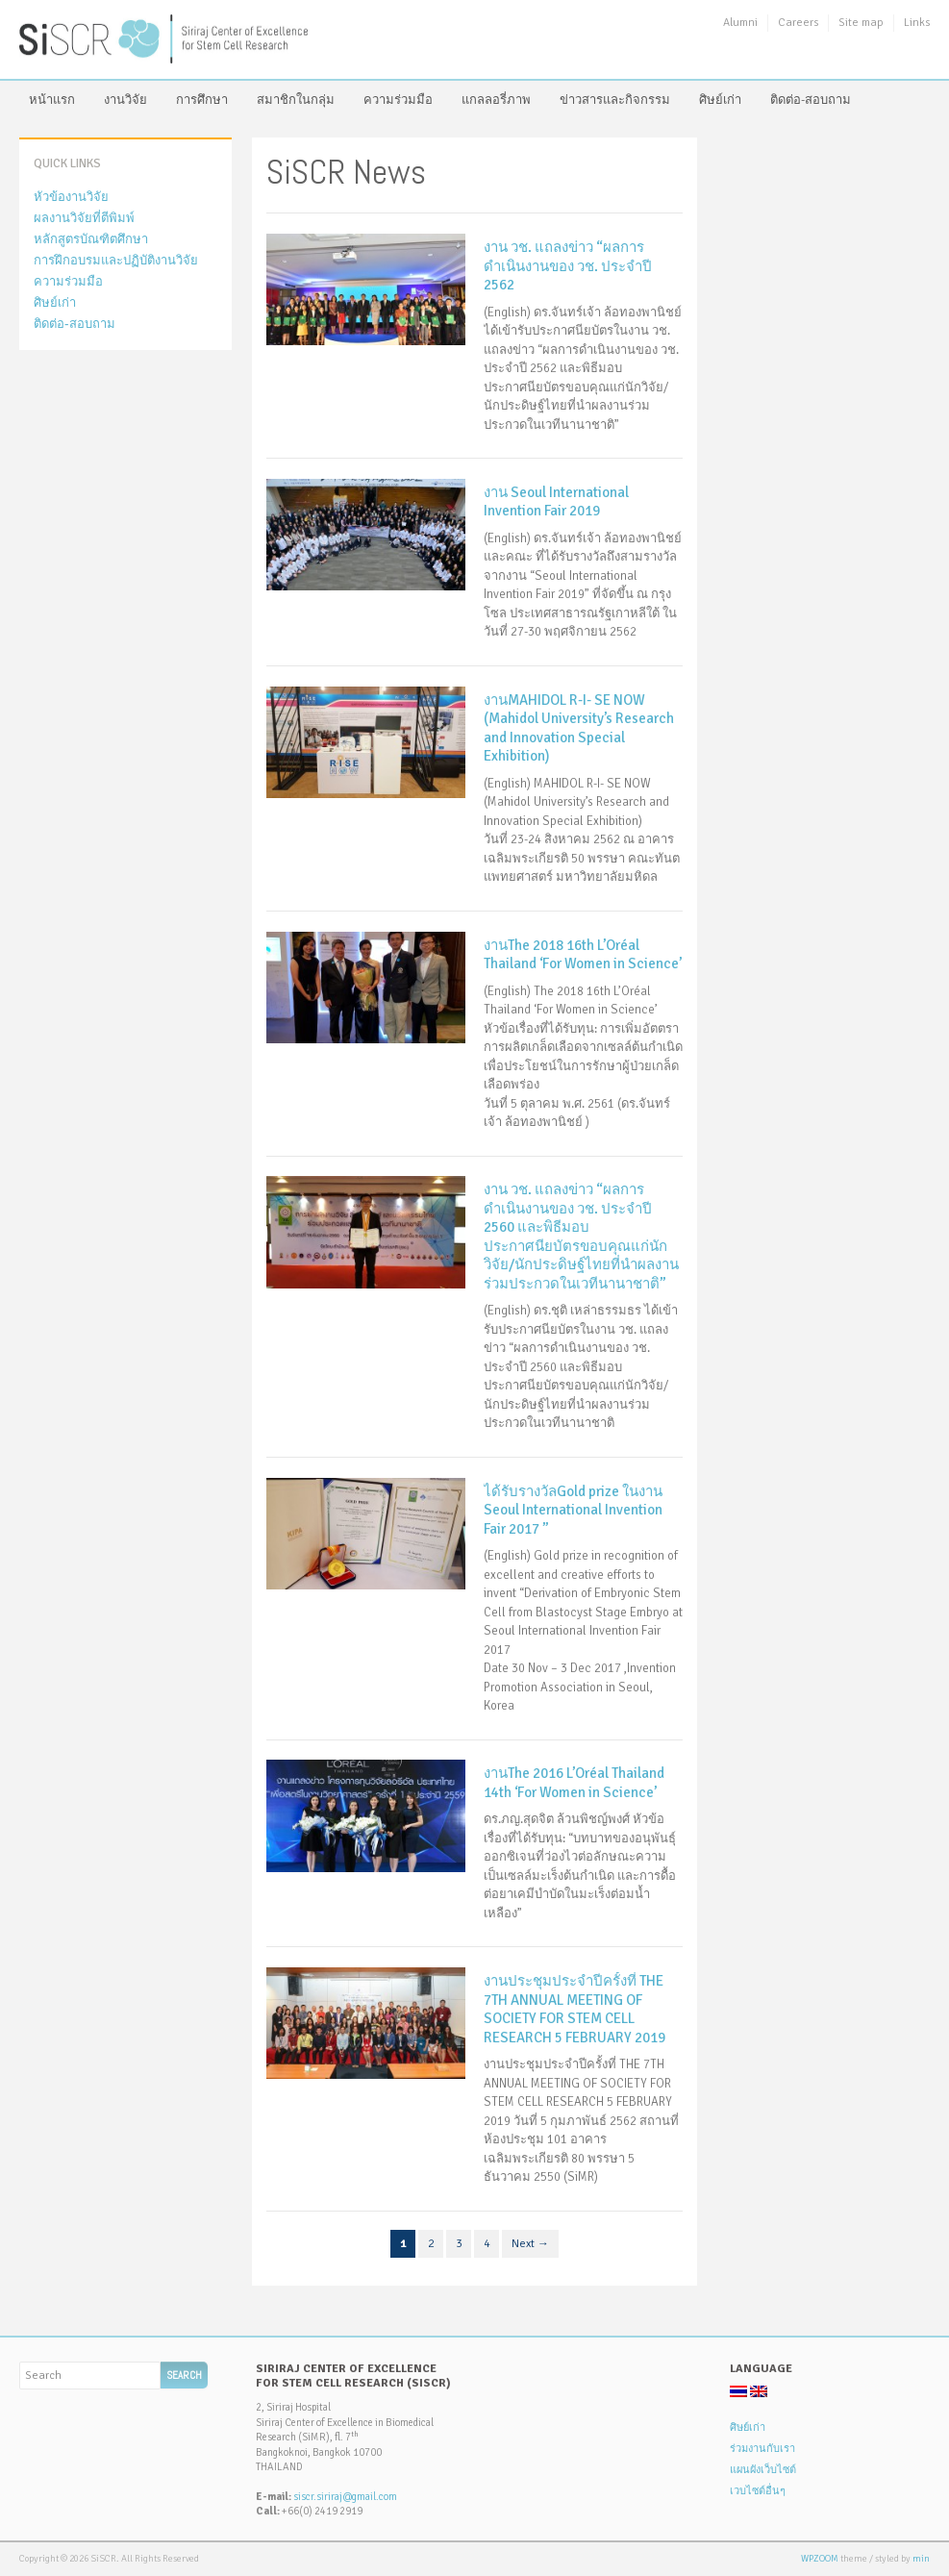  What do you see at coordinates (798, 22) in the screenshot?
I see `Careers` at bounding box center [798, 22].